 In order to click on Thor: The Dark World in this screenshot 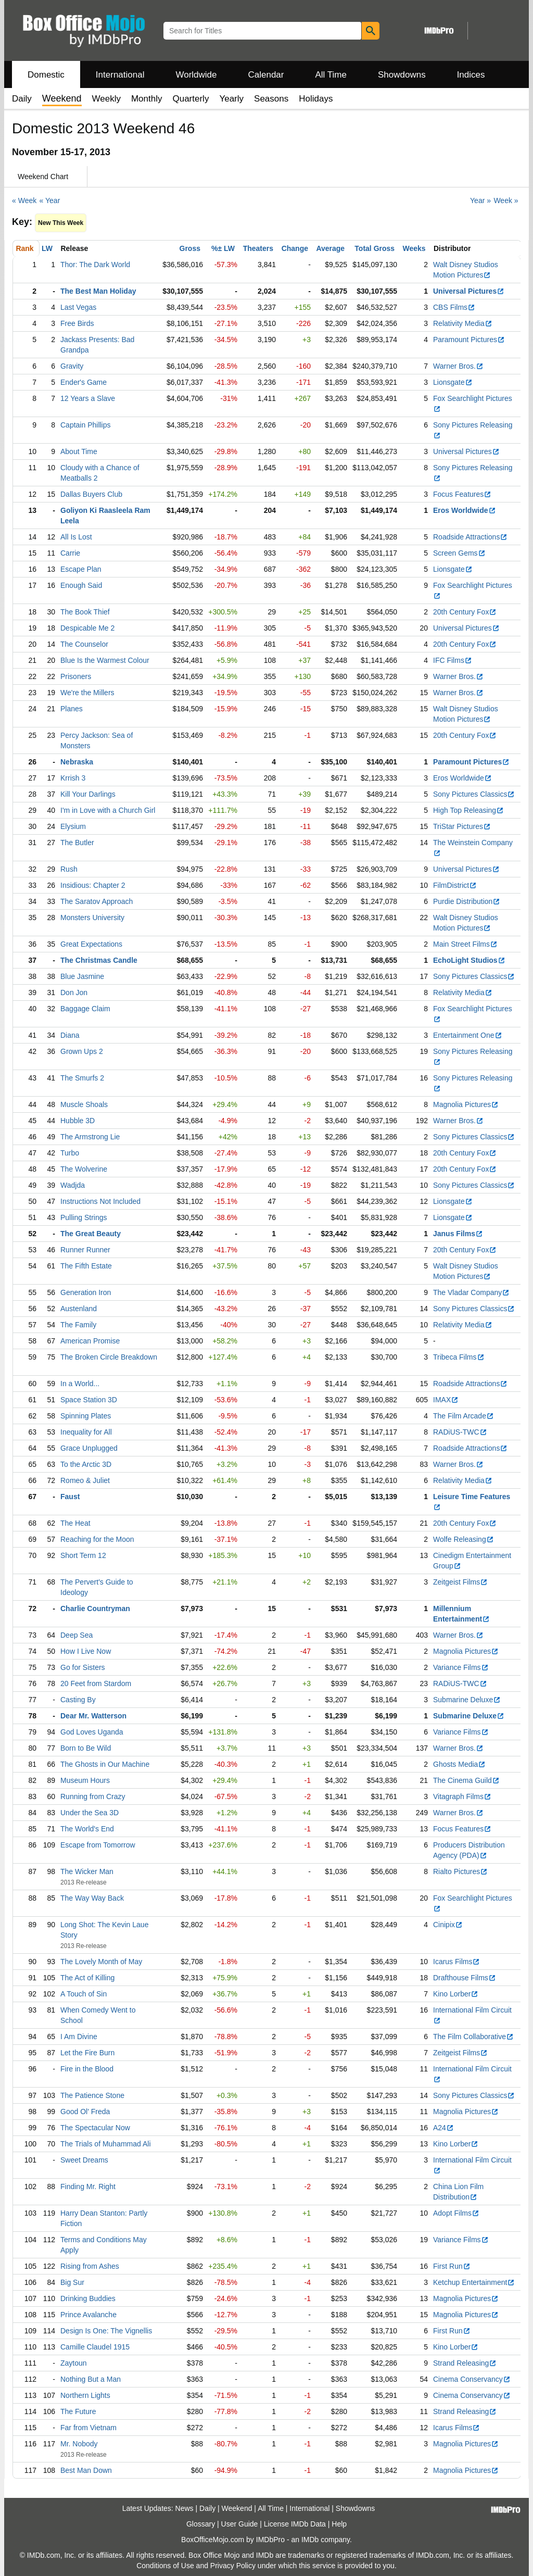, I will do `click(95, 264)`.